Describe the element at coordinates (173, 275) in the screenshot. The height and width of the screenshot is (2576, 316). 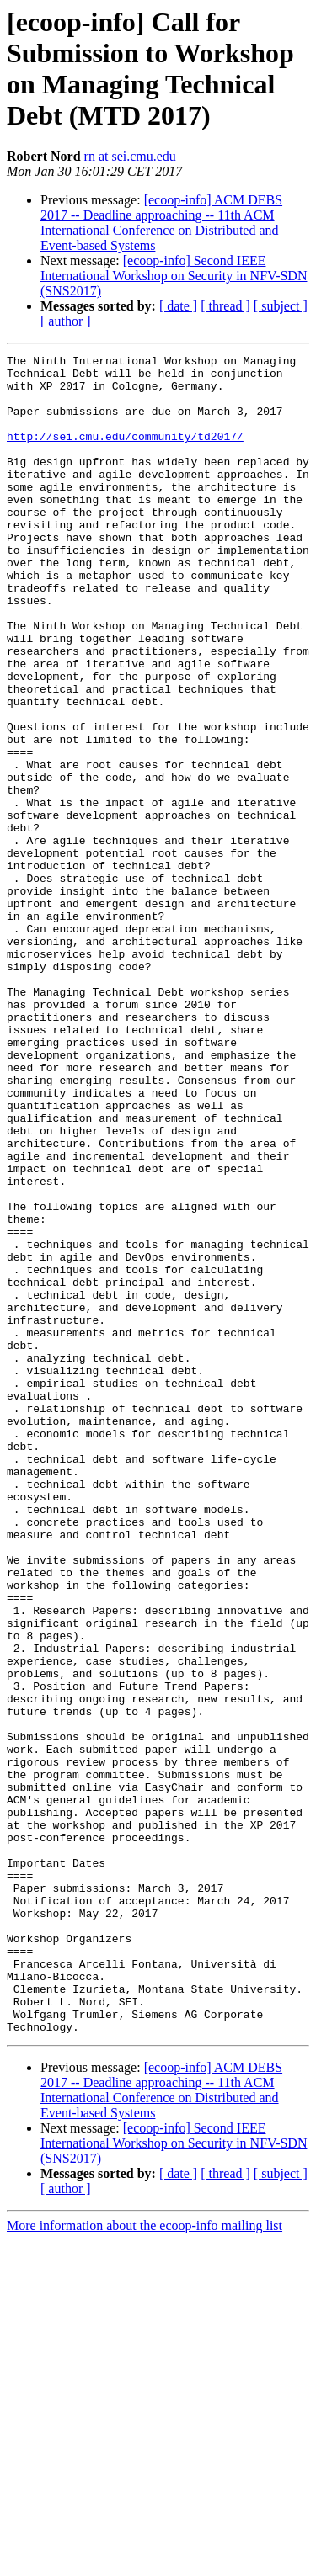
I see `[ecoop-info] Second IEEE International Workshop on Security in NFV-SDN (SNS2017)` at that location.